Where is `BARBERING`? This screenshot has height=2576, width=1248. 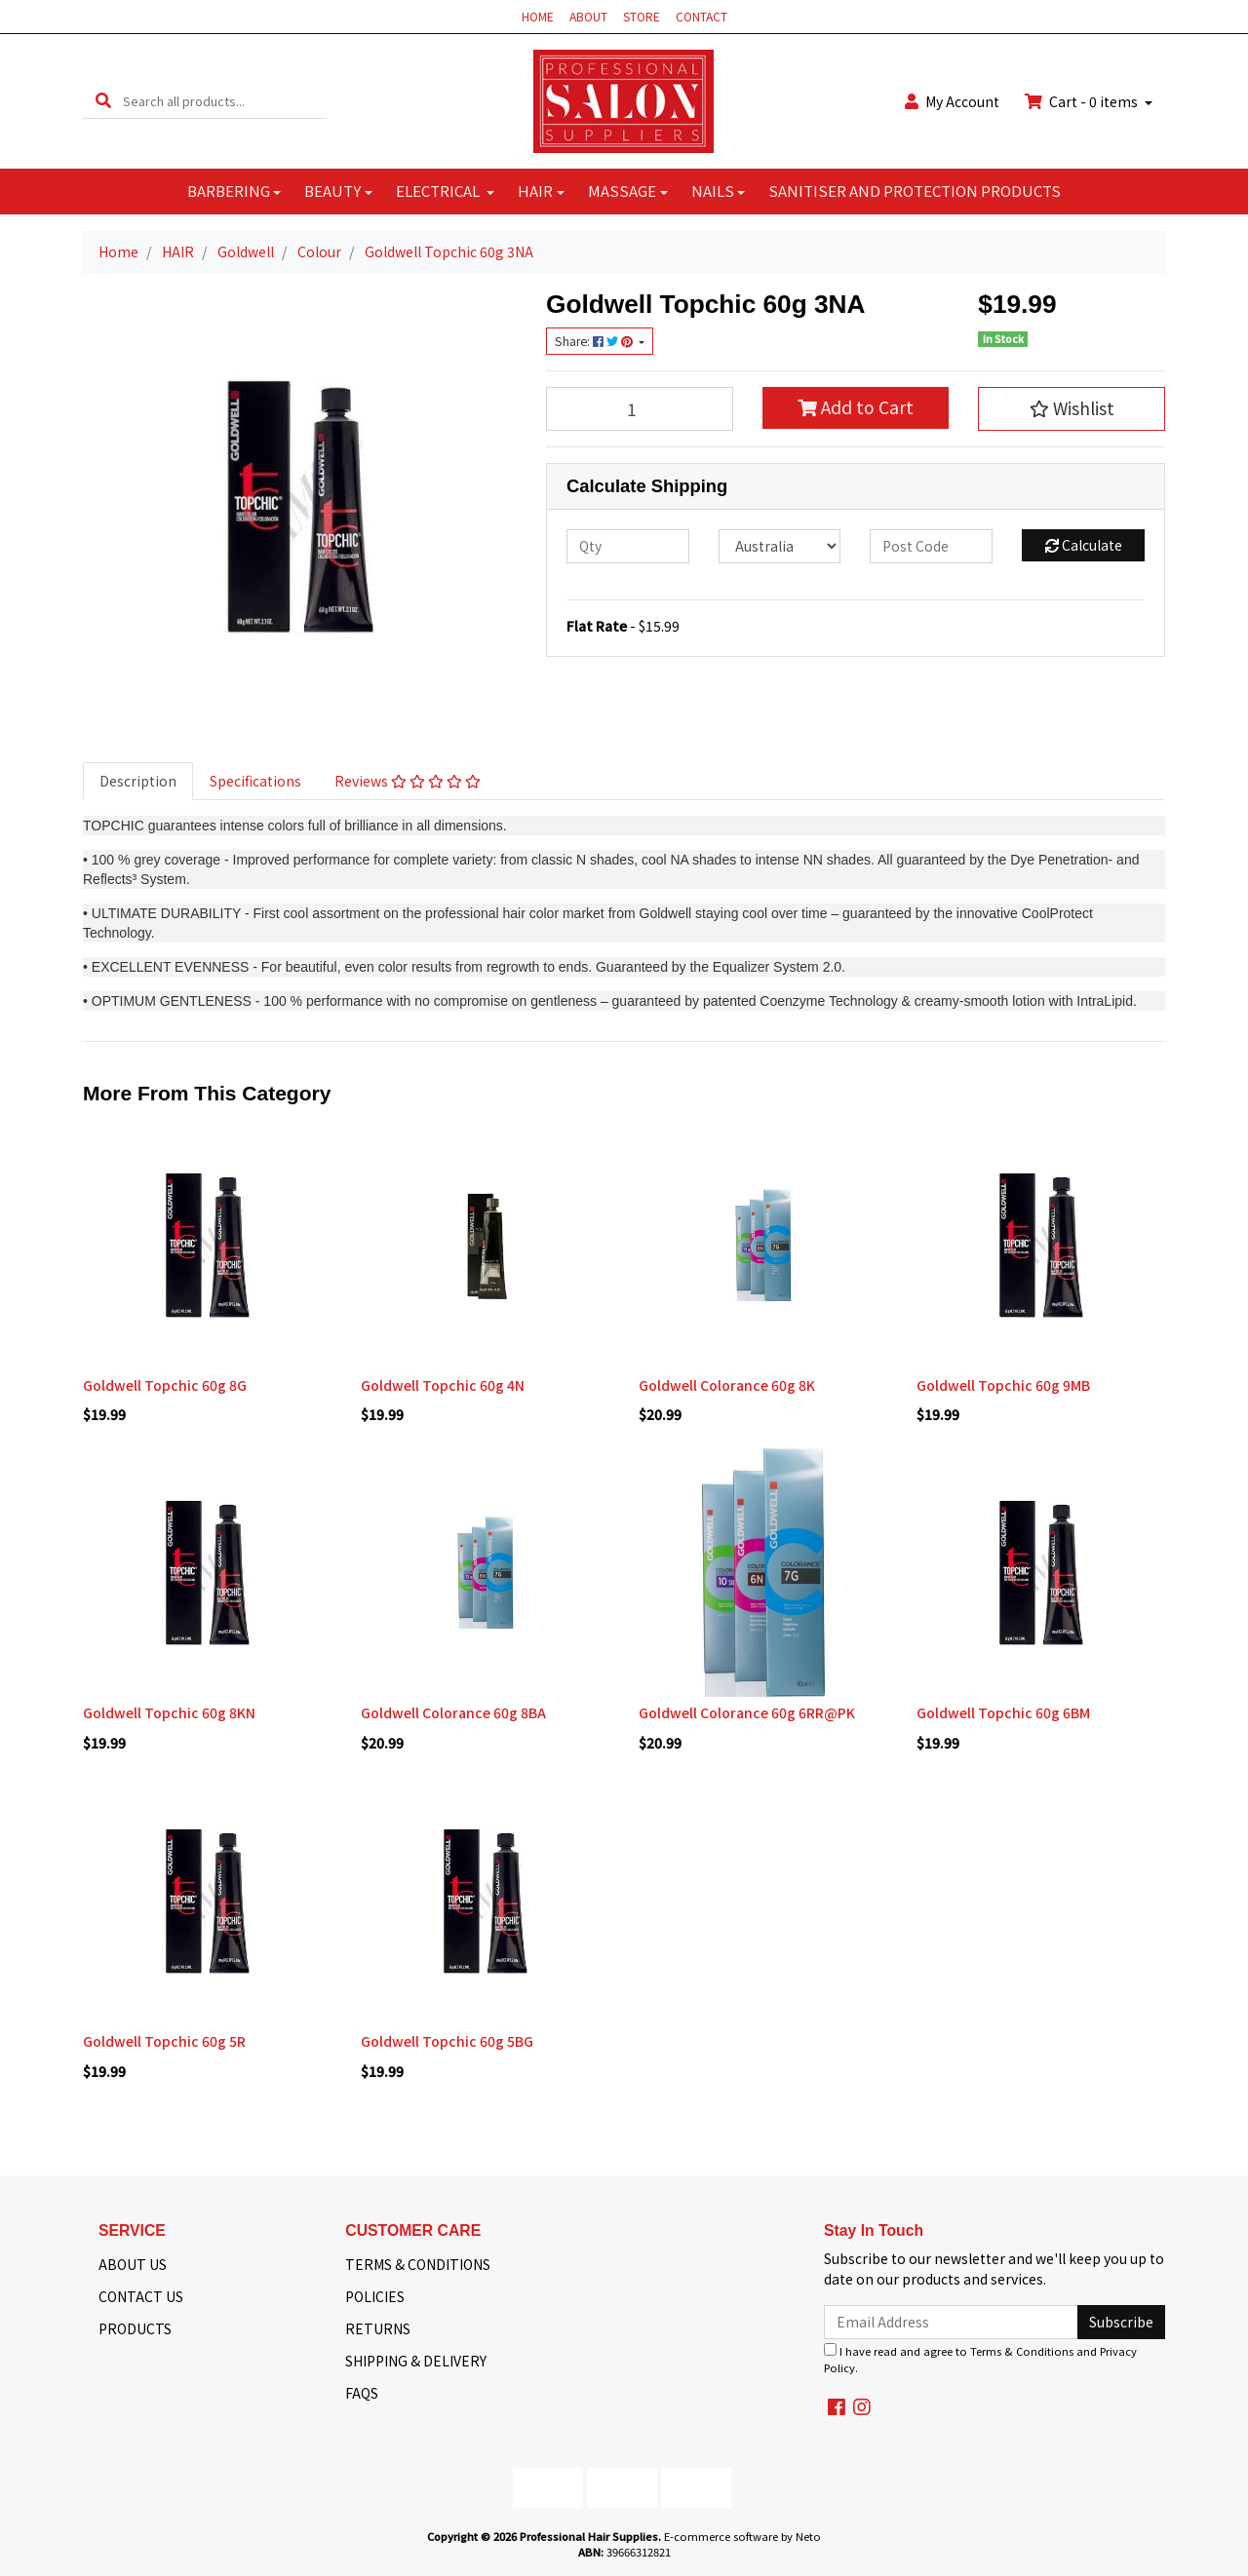
BARBERING is located at coordinates (228, 190).